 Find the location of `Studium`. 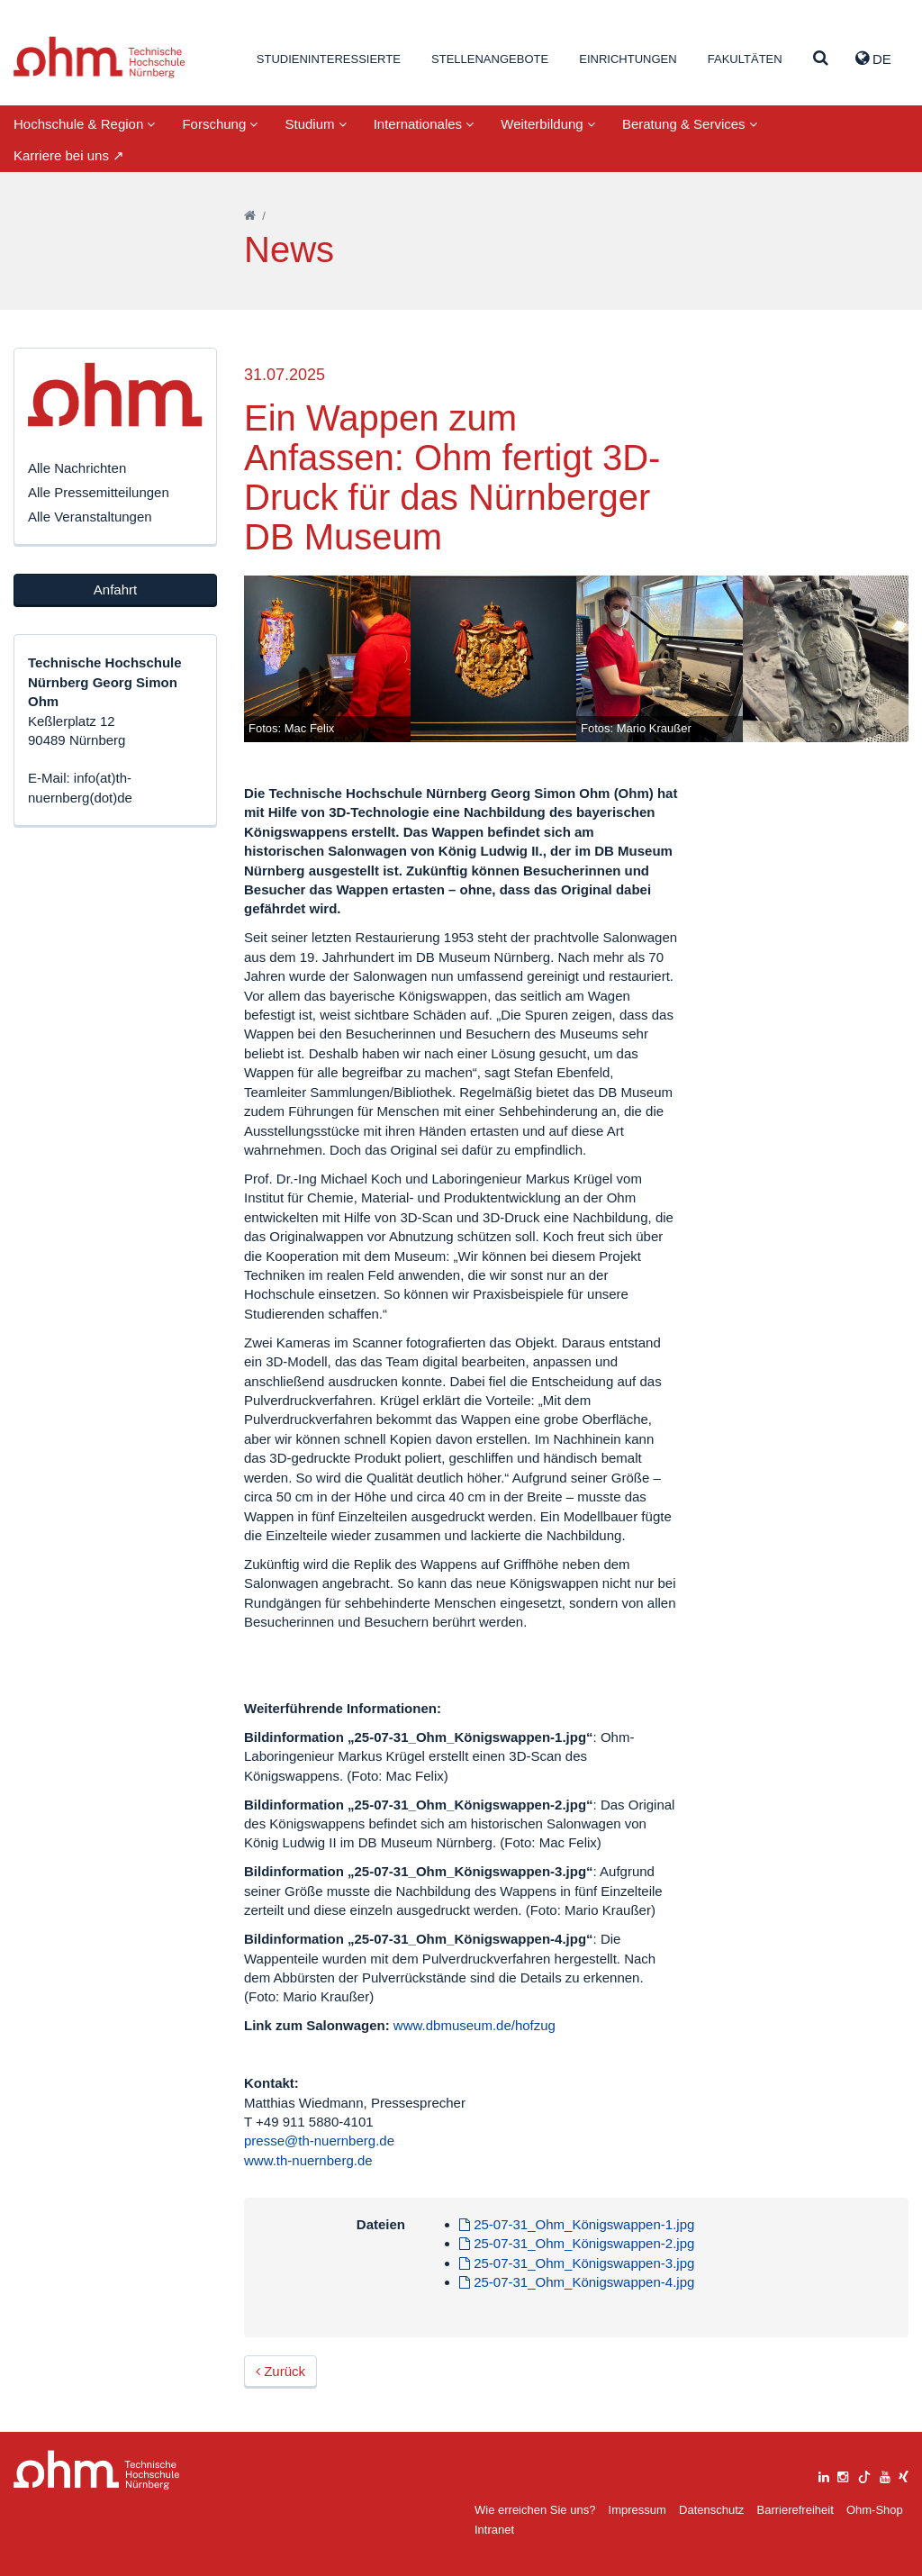

Studium is located at coordinates (315, 124).